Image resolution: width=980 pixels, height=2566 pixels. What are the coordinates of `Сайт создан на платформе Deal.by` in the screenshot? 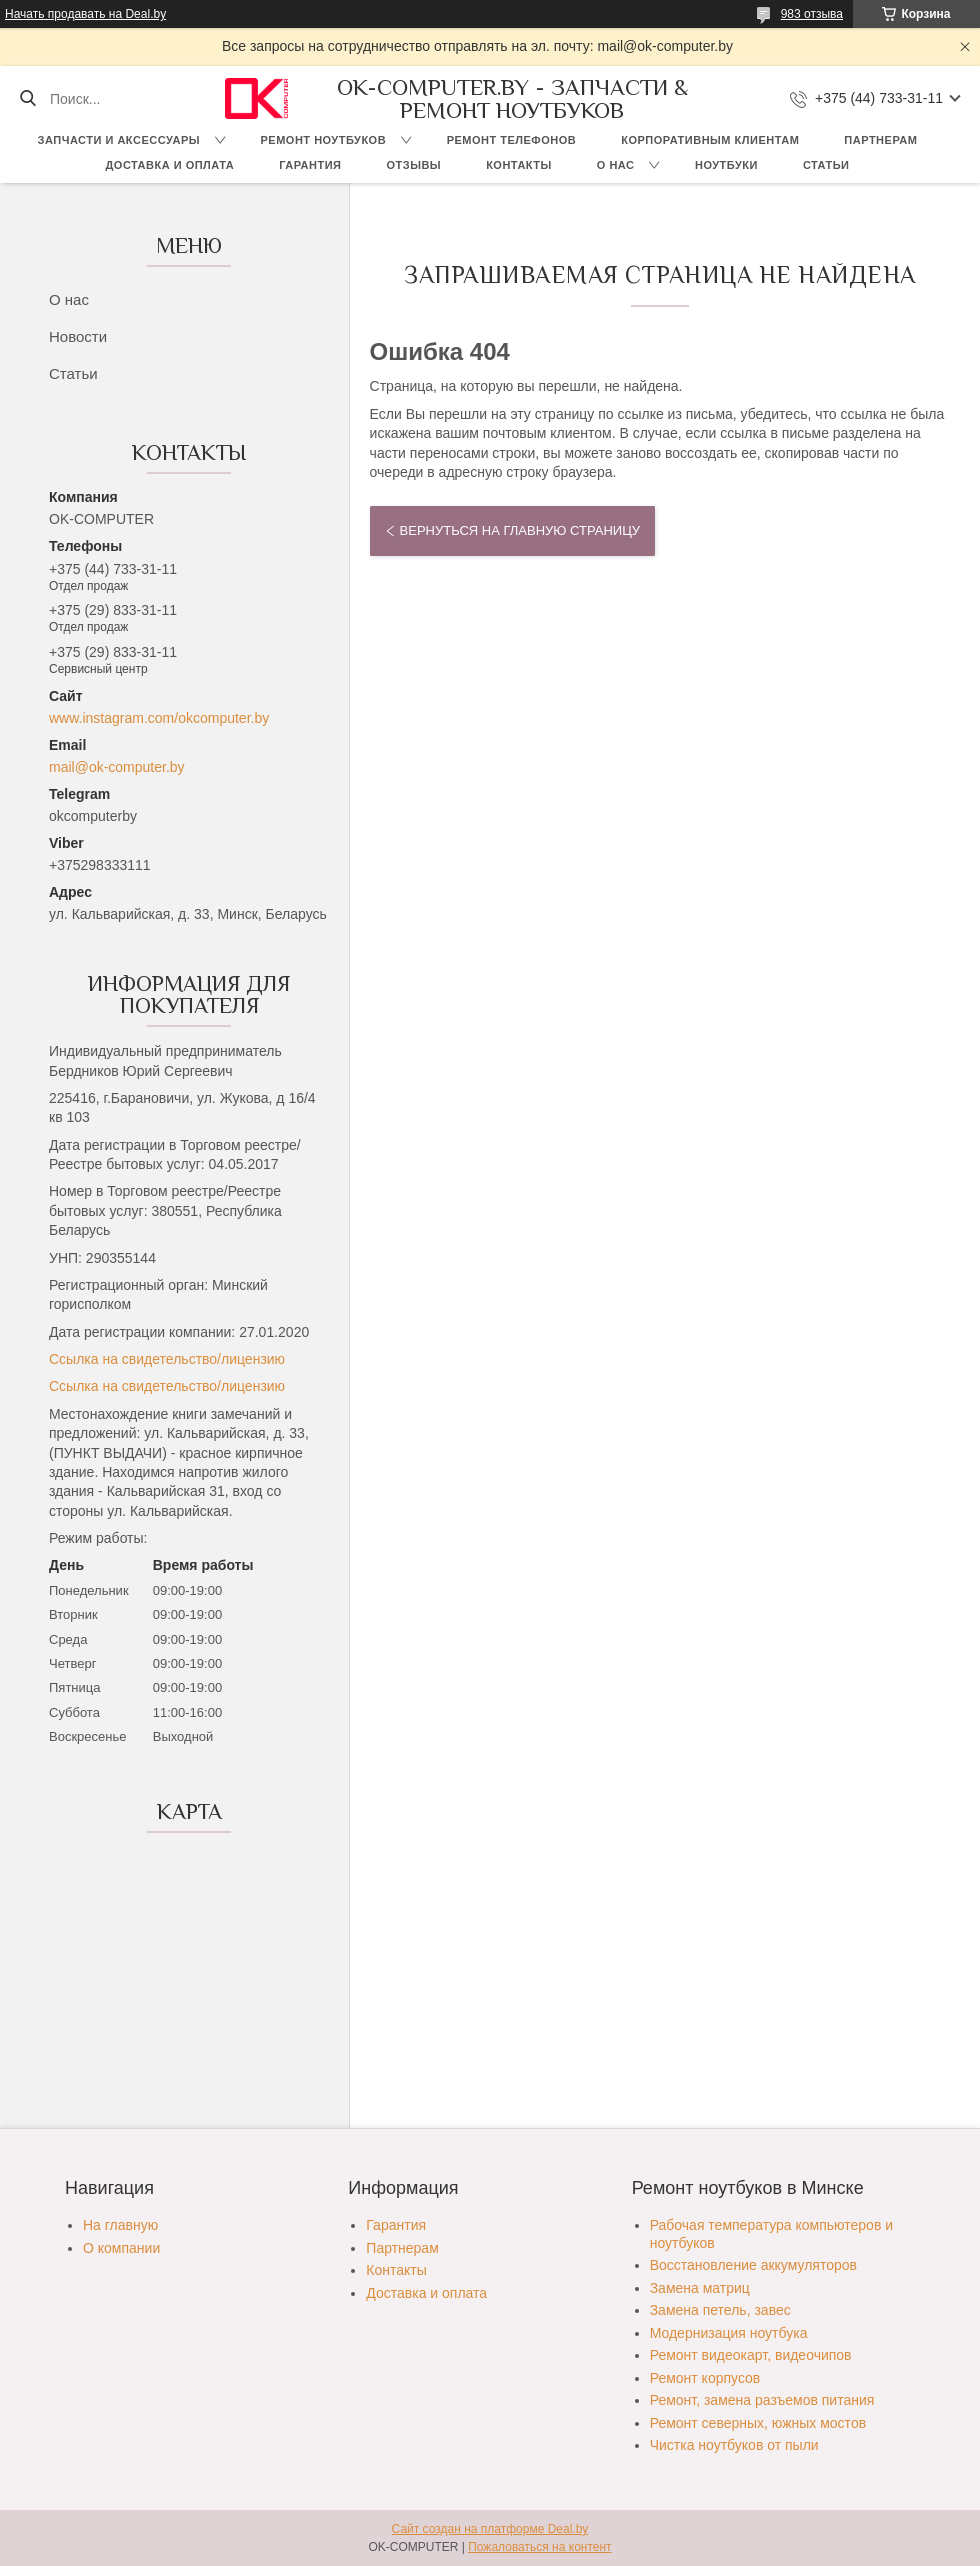 It's located at (490, 2529).